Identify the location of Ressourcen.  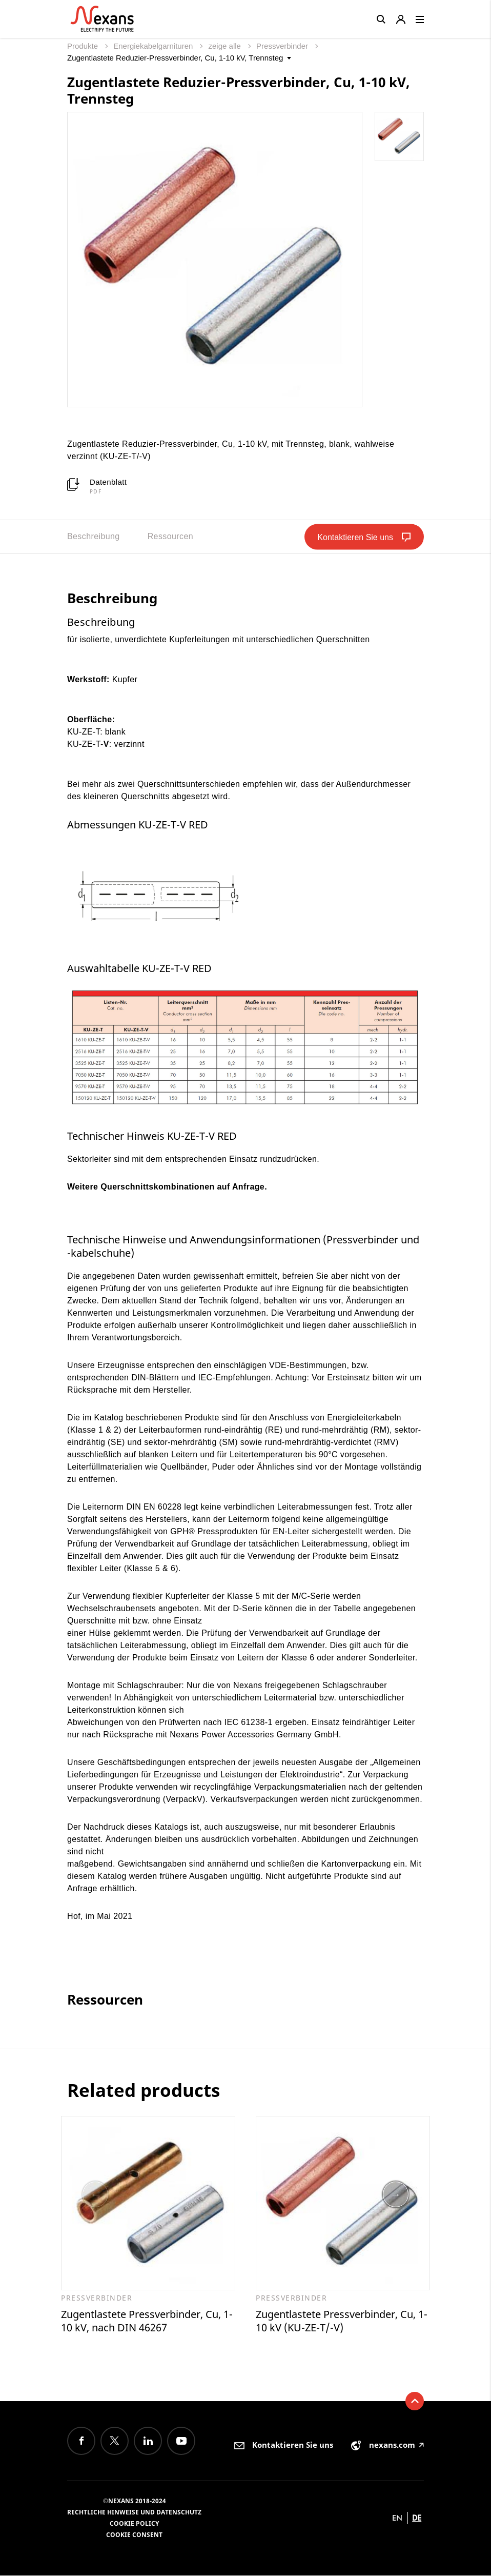
(170, 536).